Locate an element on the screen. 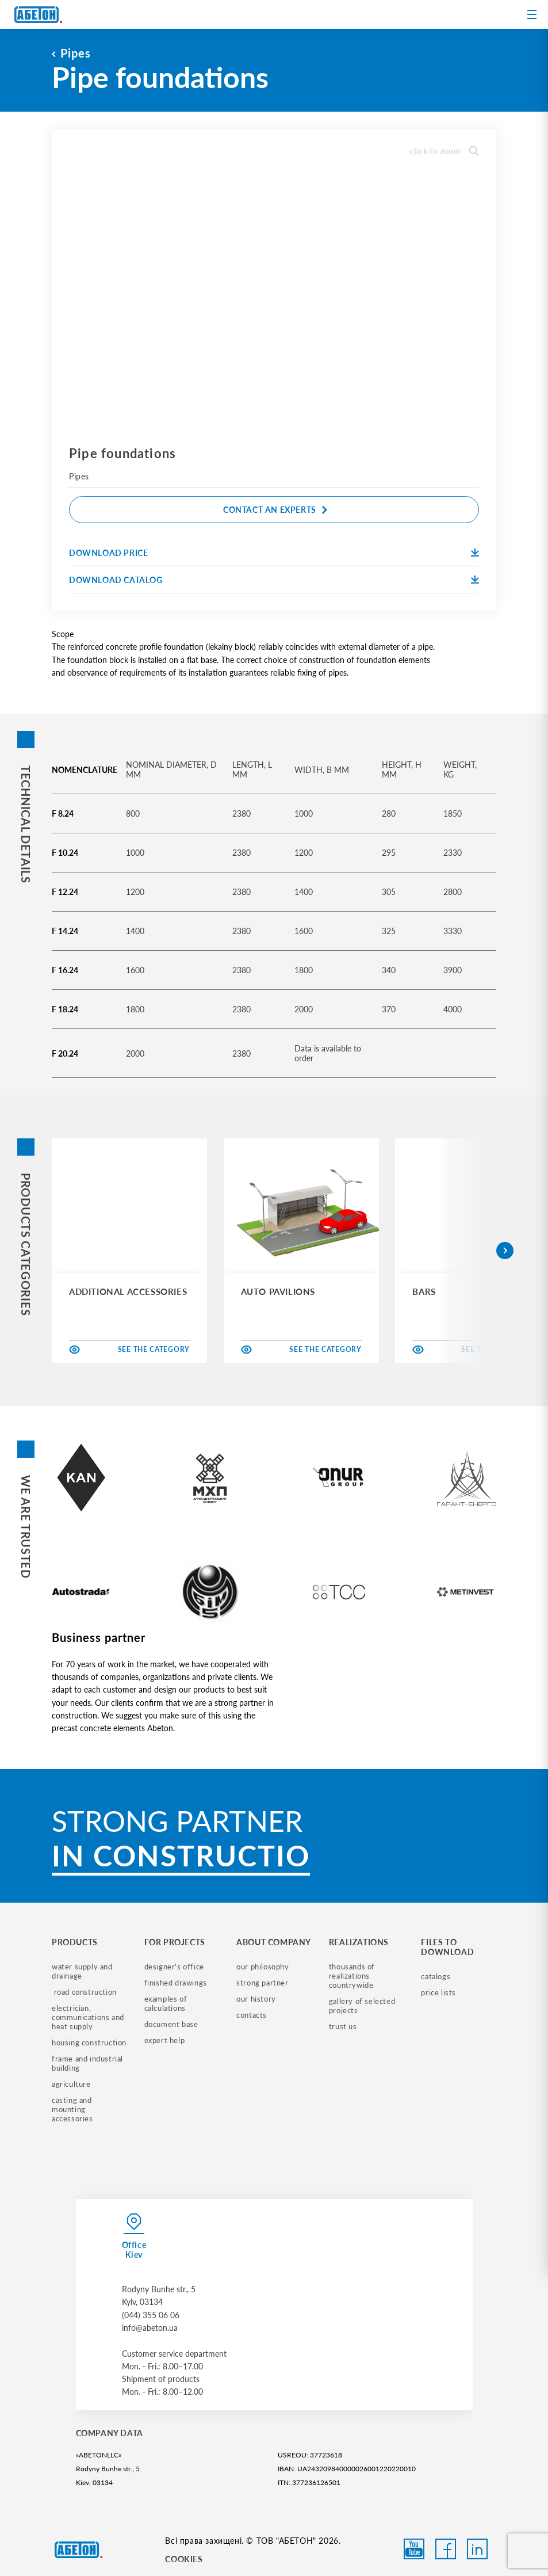 Image resolution: width=548 pixels, height=2576 pixels. electrician, communications and heat supply is located at coordinates (89, 2017).